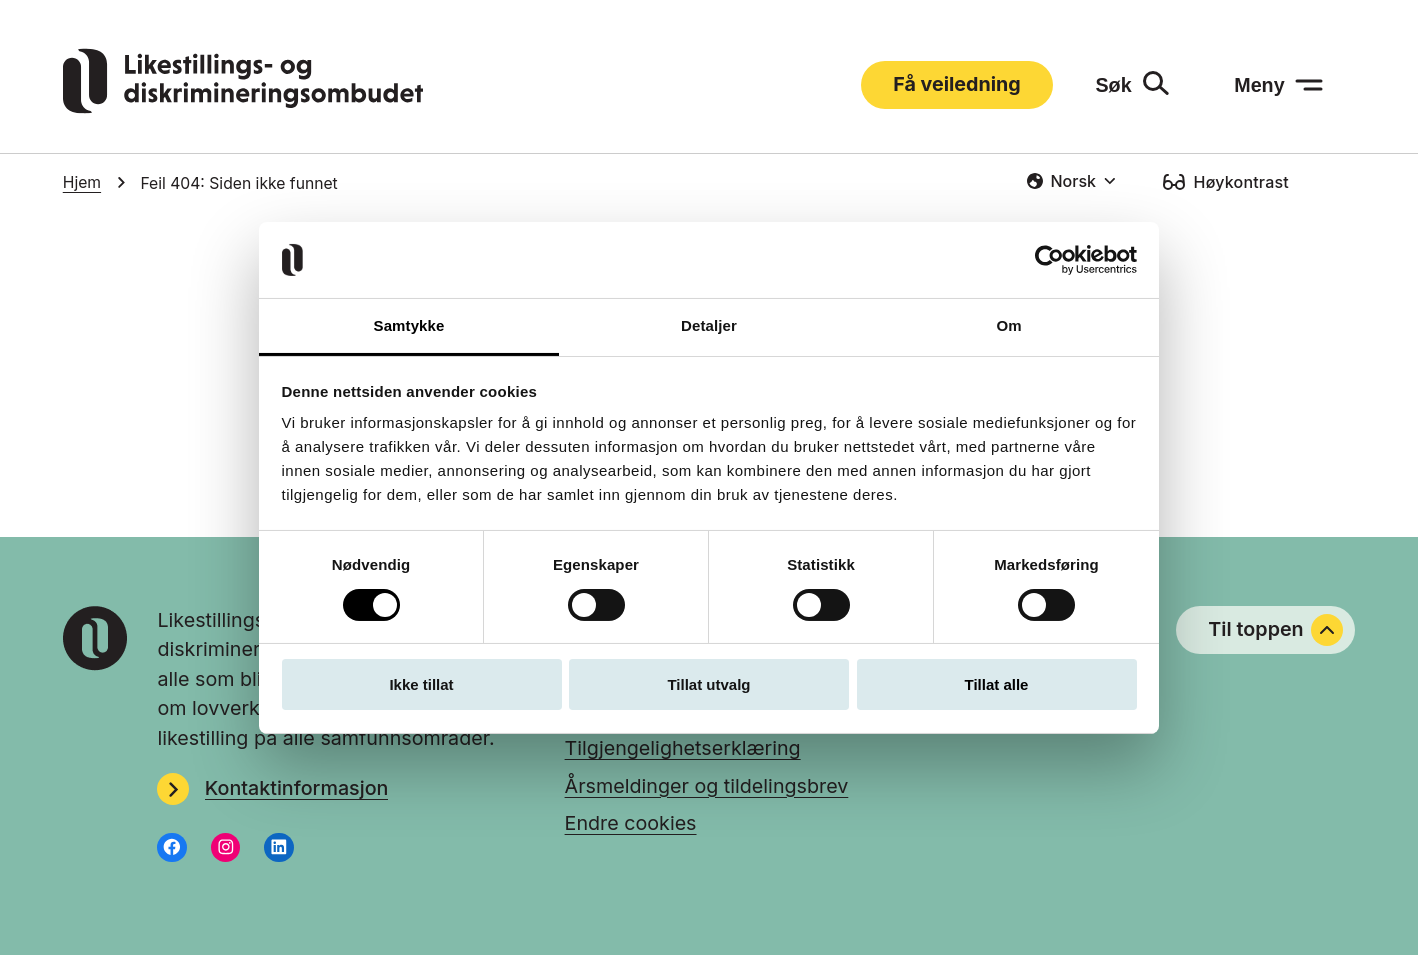  I want to click on Årsmeldinger og tildelingsbrev, so click(707, 786).